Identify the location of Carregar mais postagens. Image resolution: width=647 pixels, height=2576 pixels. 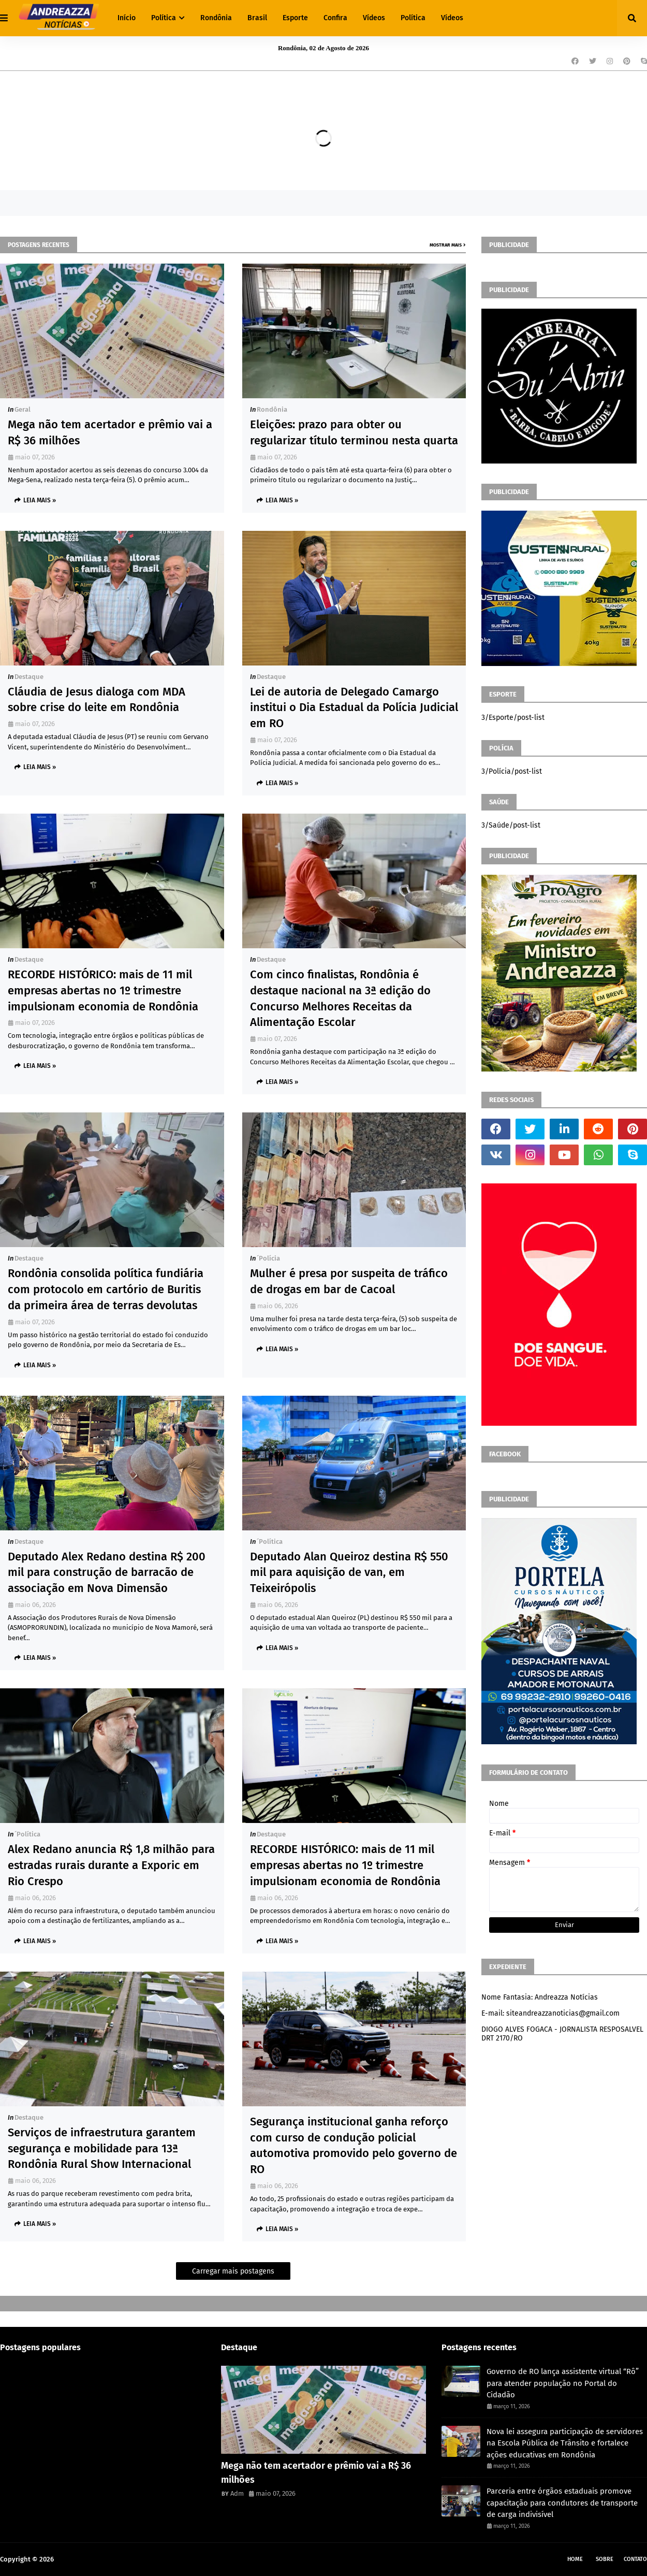
(233, 2271).